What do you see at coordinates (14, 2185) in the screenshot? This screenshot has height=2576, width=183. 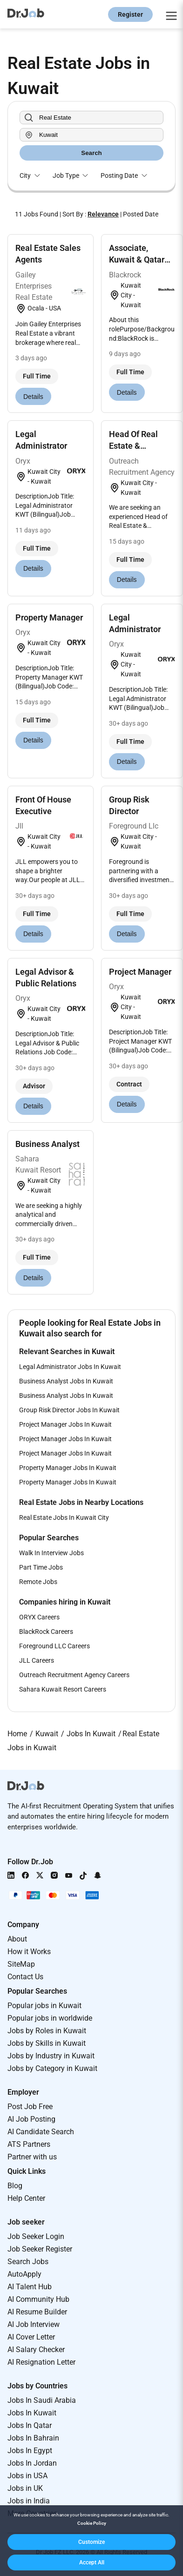 I see `Blog` at bounding box center [14, 2185].